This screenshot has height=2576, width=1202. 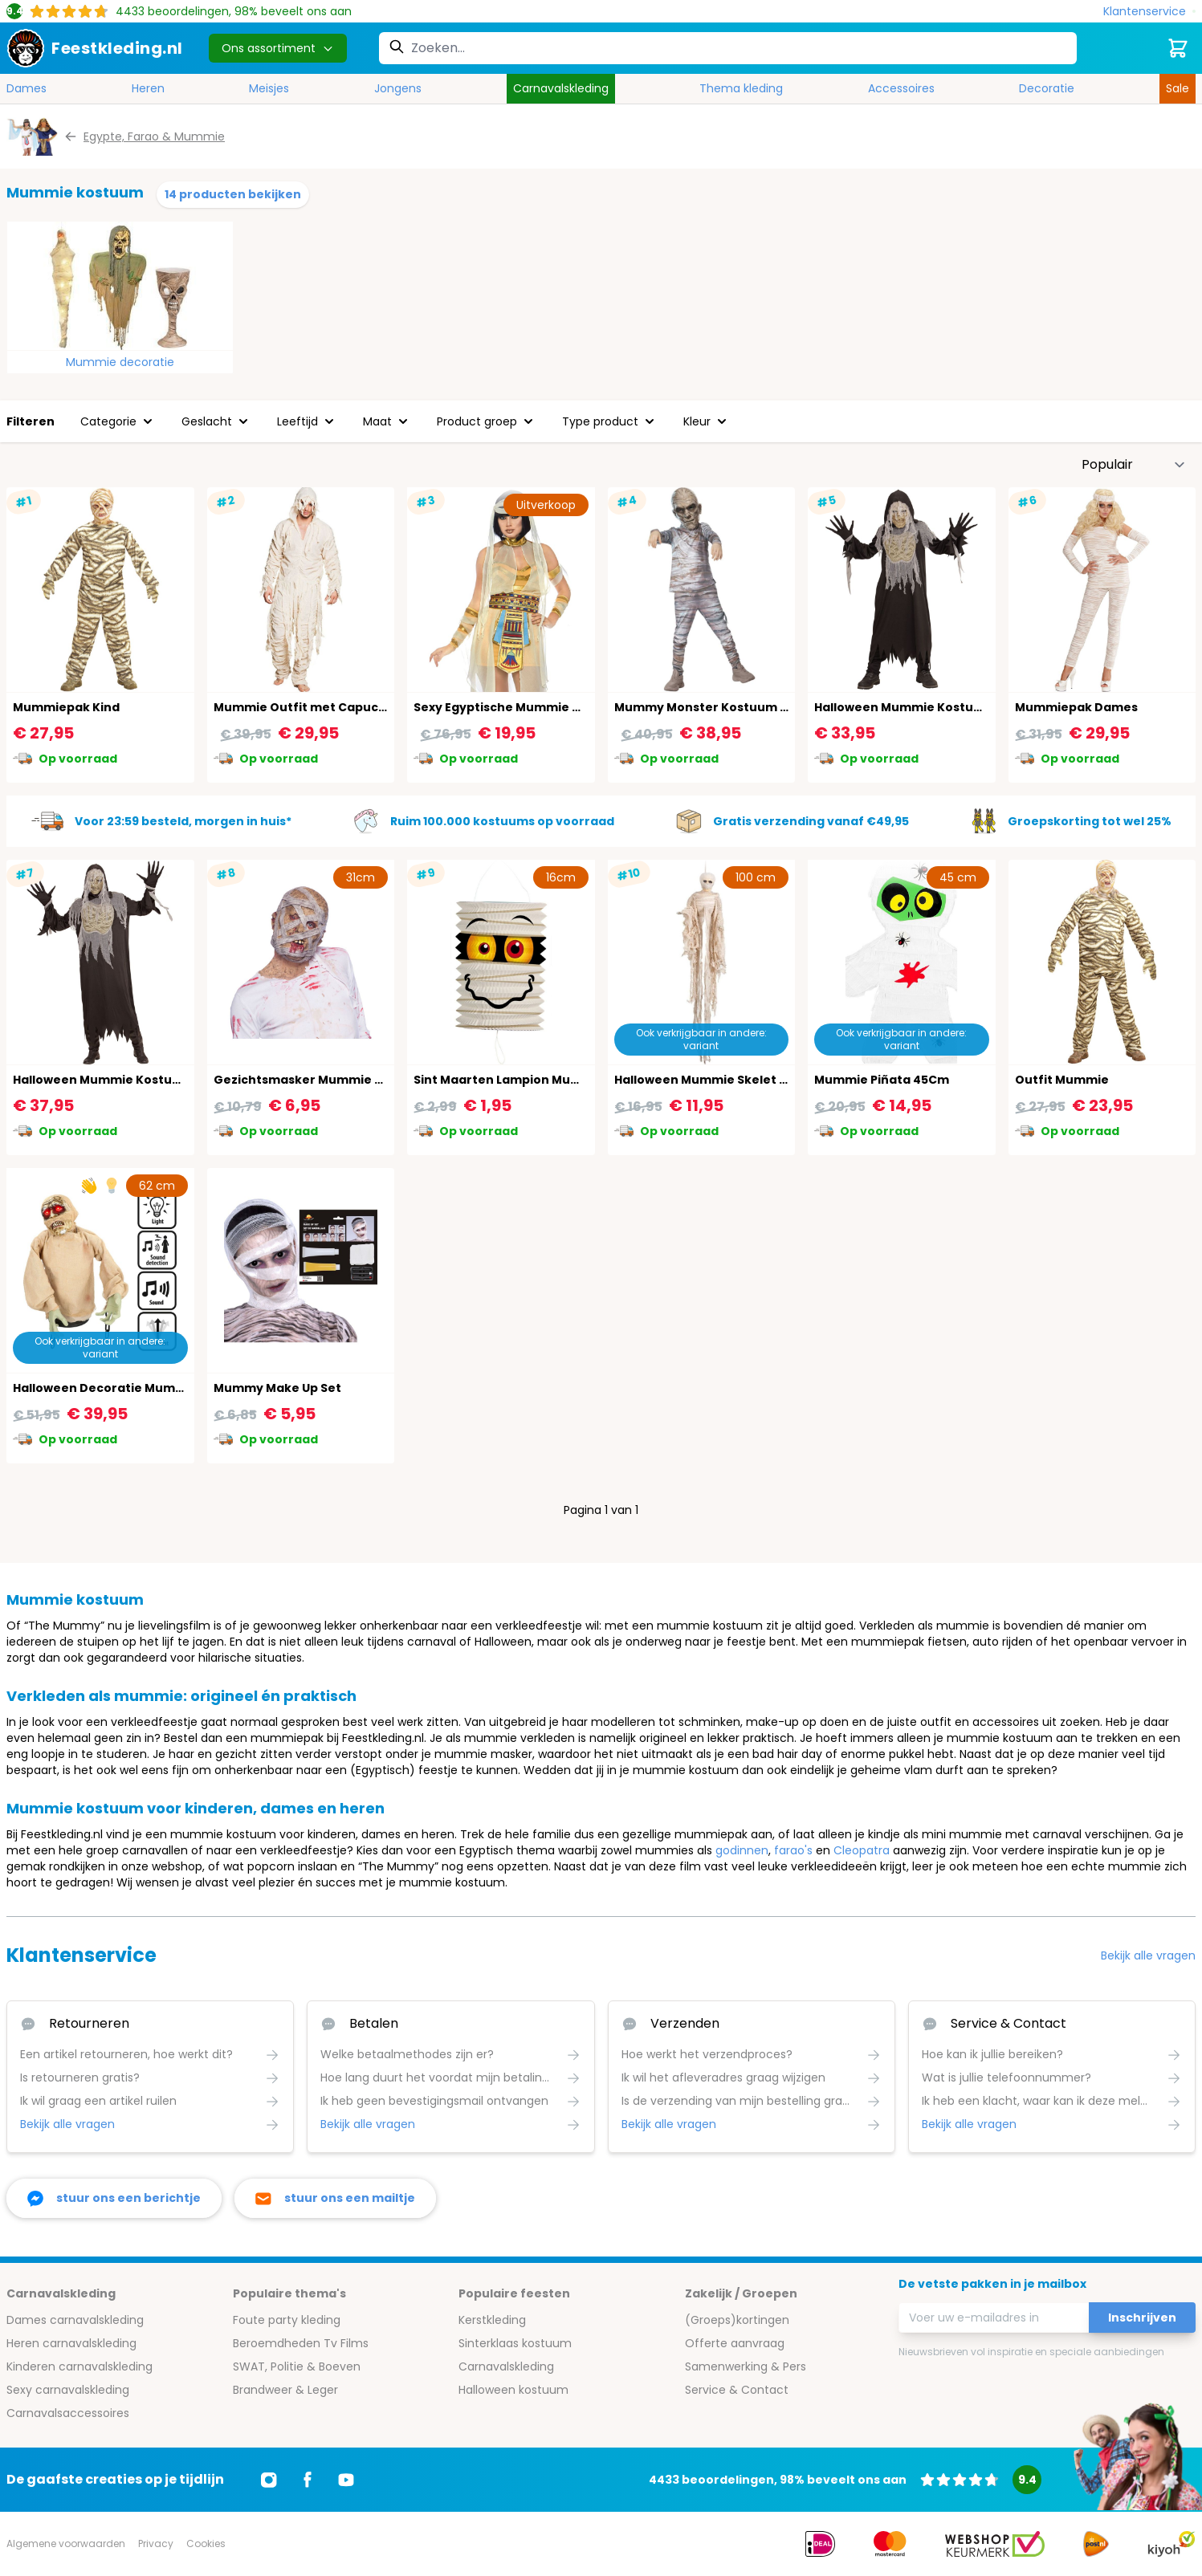 What do you see at coordinates (741, 1850) in the screenshot?
I see `godinnen` at bounding box center [741, 1850].